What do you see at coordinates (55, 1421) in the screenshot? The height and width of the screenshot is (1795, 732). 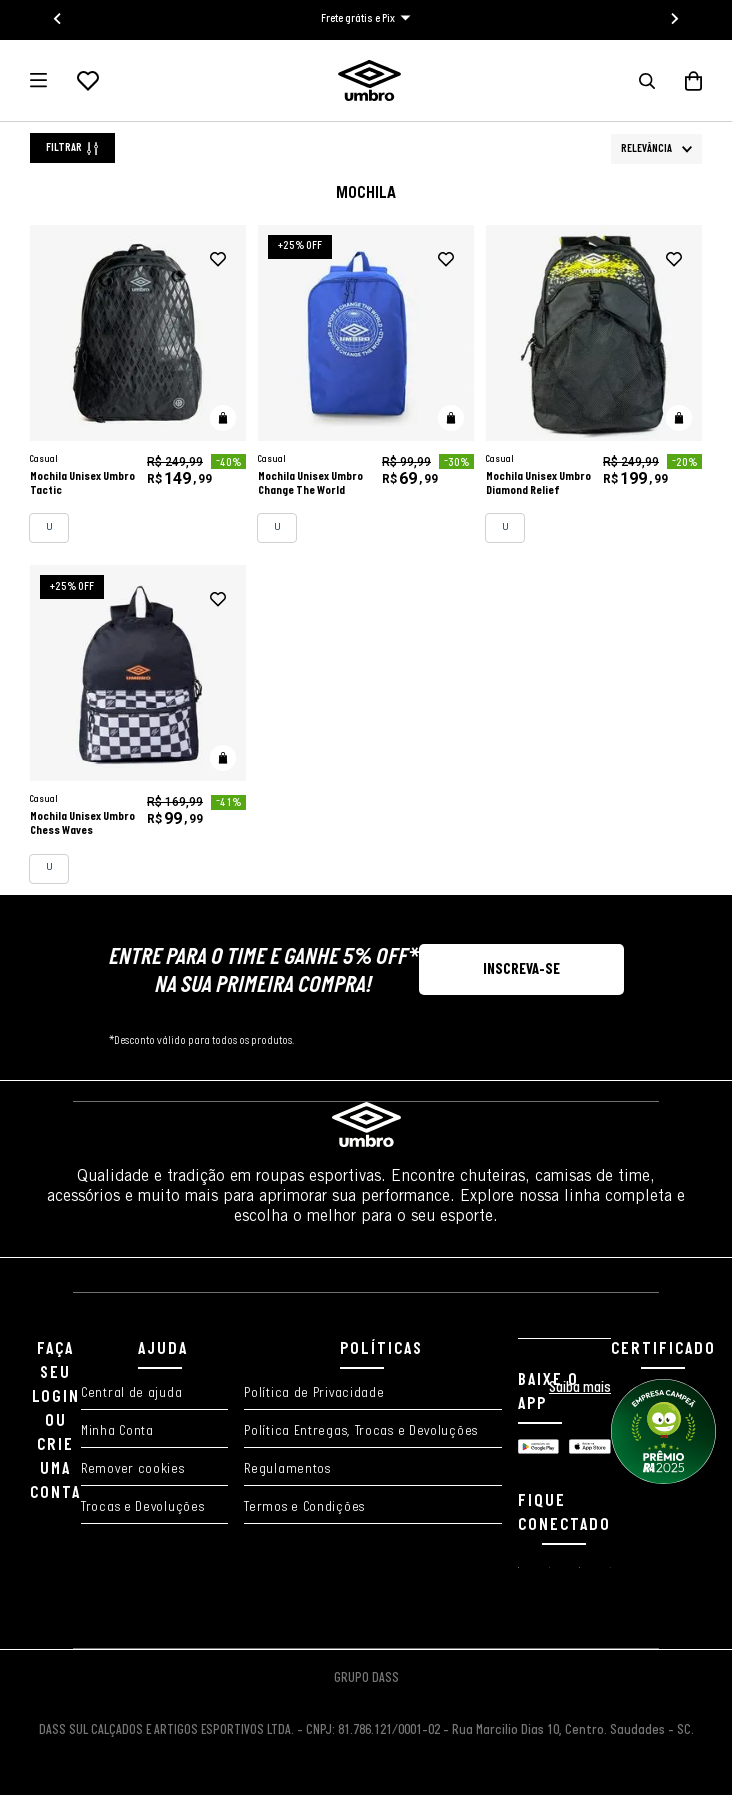 I see `FAÇA SEU LOGIN OU CRIE UMA CONTA` at bounding box center [55, 1421].